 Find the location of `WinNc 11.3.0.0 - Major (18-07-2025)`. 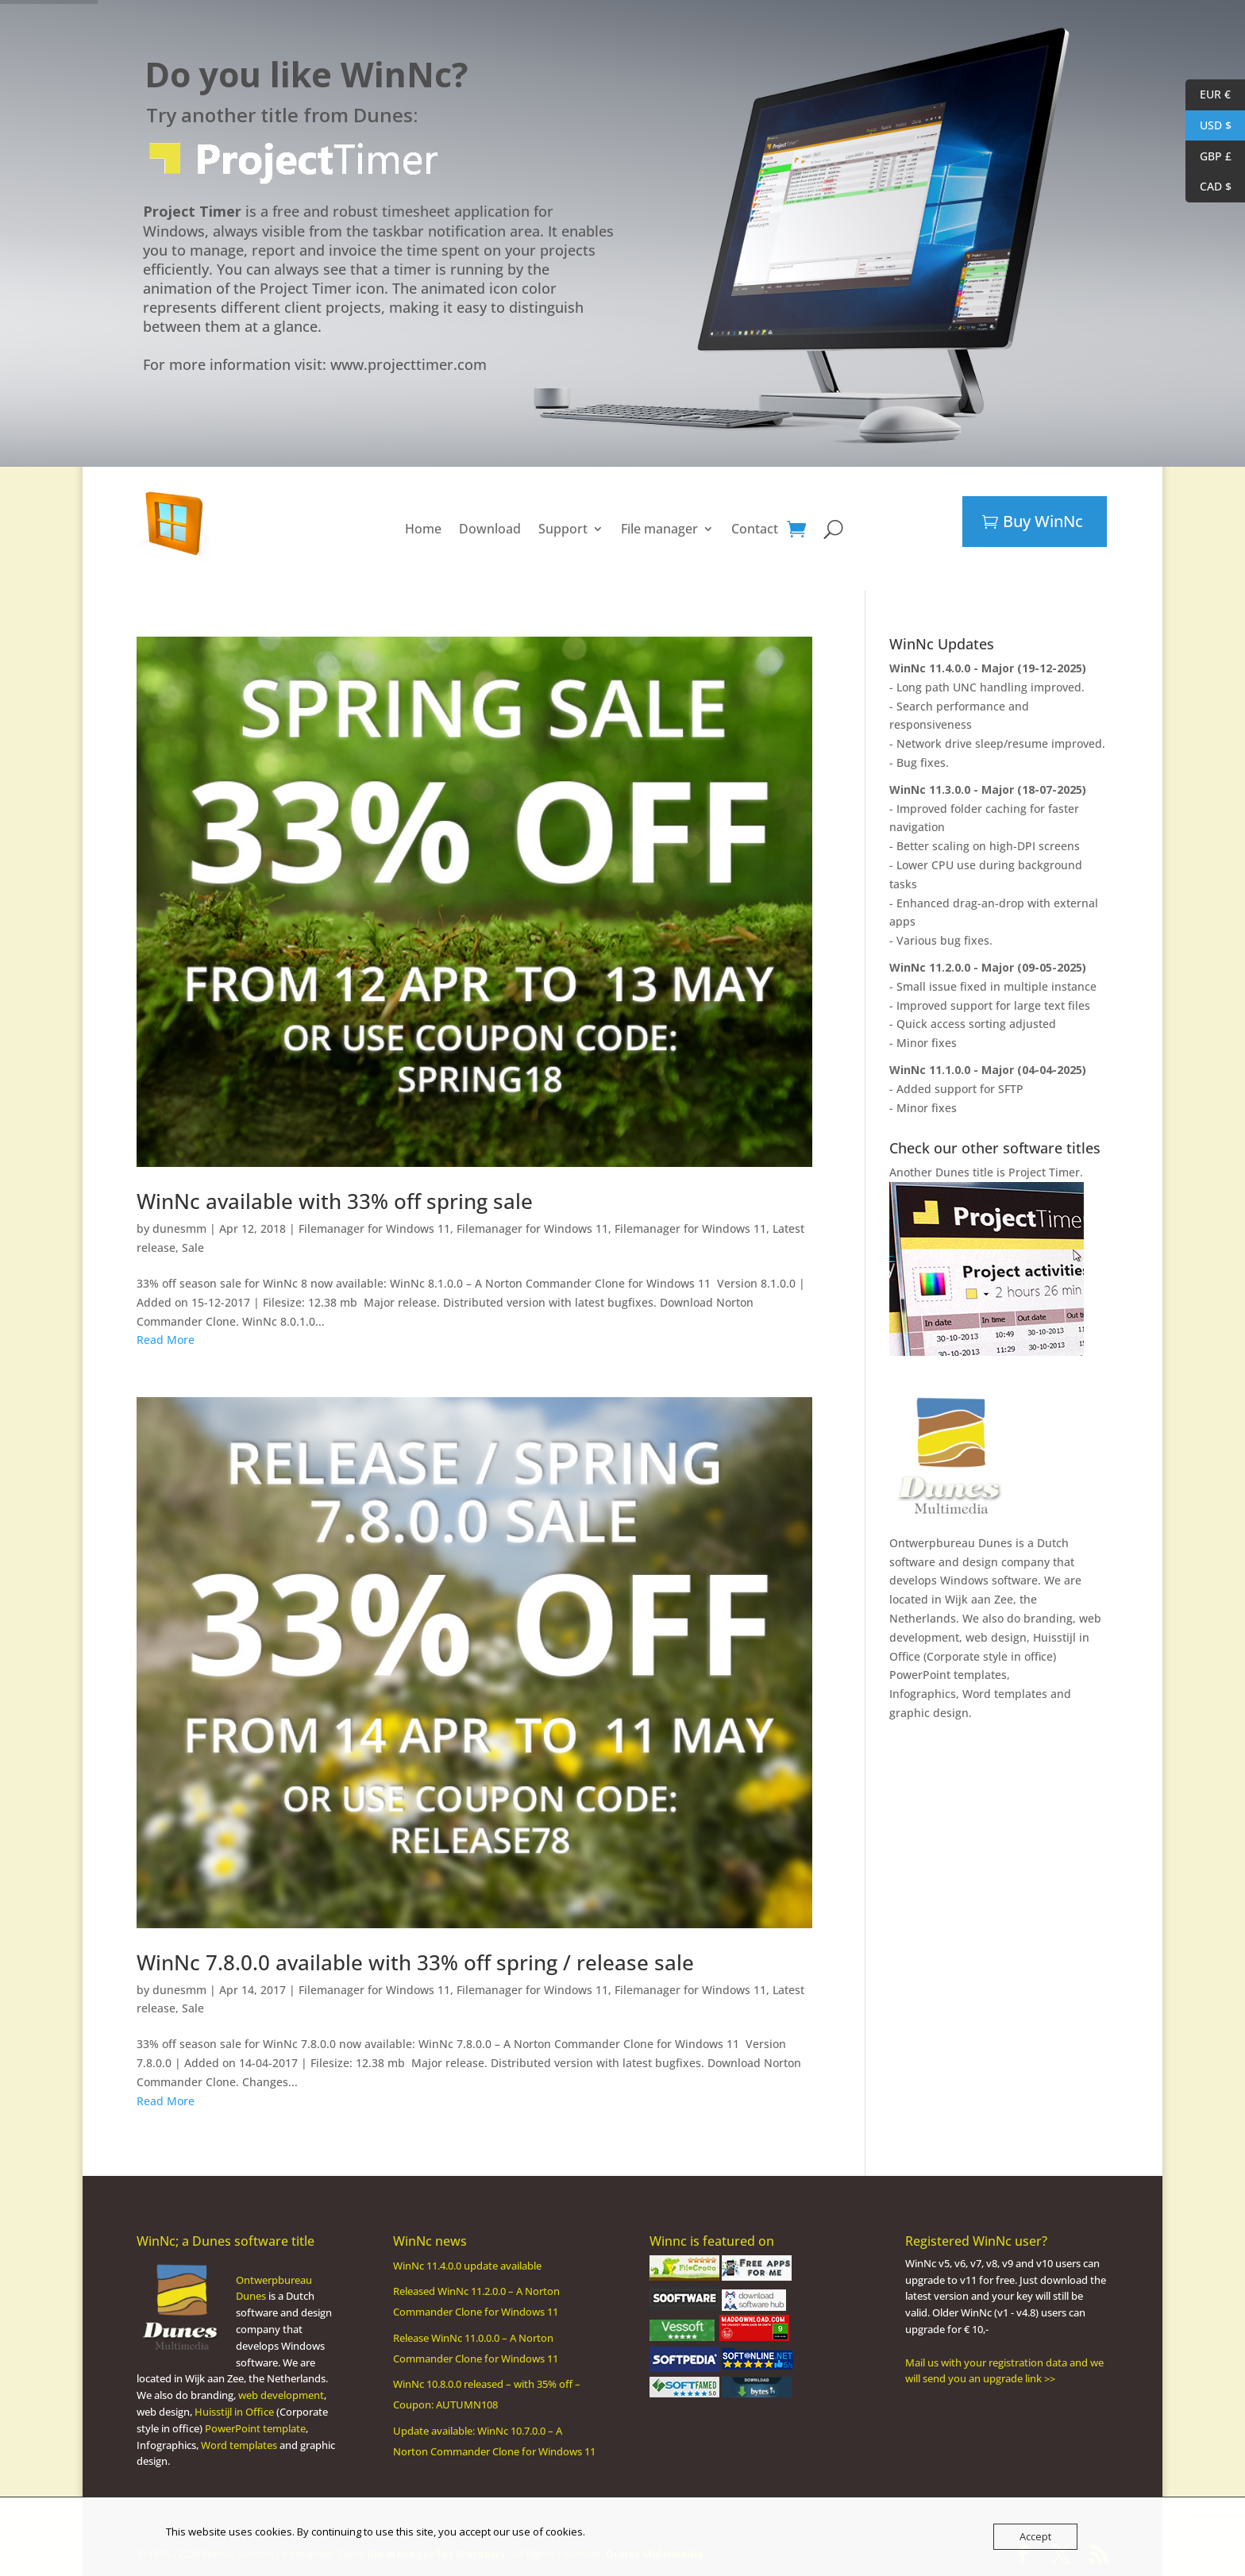

WinNc 11.3.0.0 - Major (18-07-2025) is located at coordinates (987, 789).